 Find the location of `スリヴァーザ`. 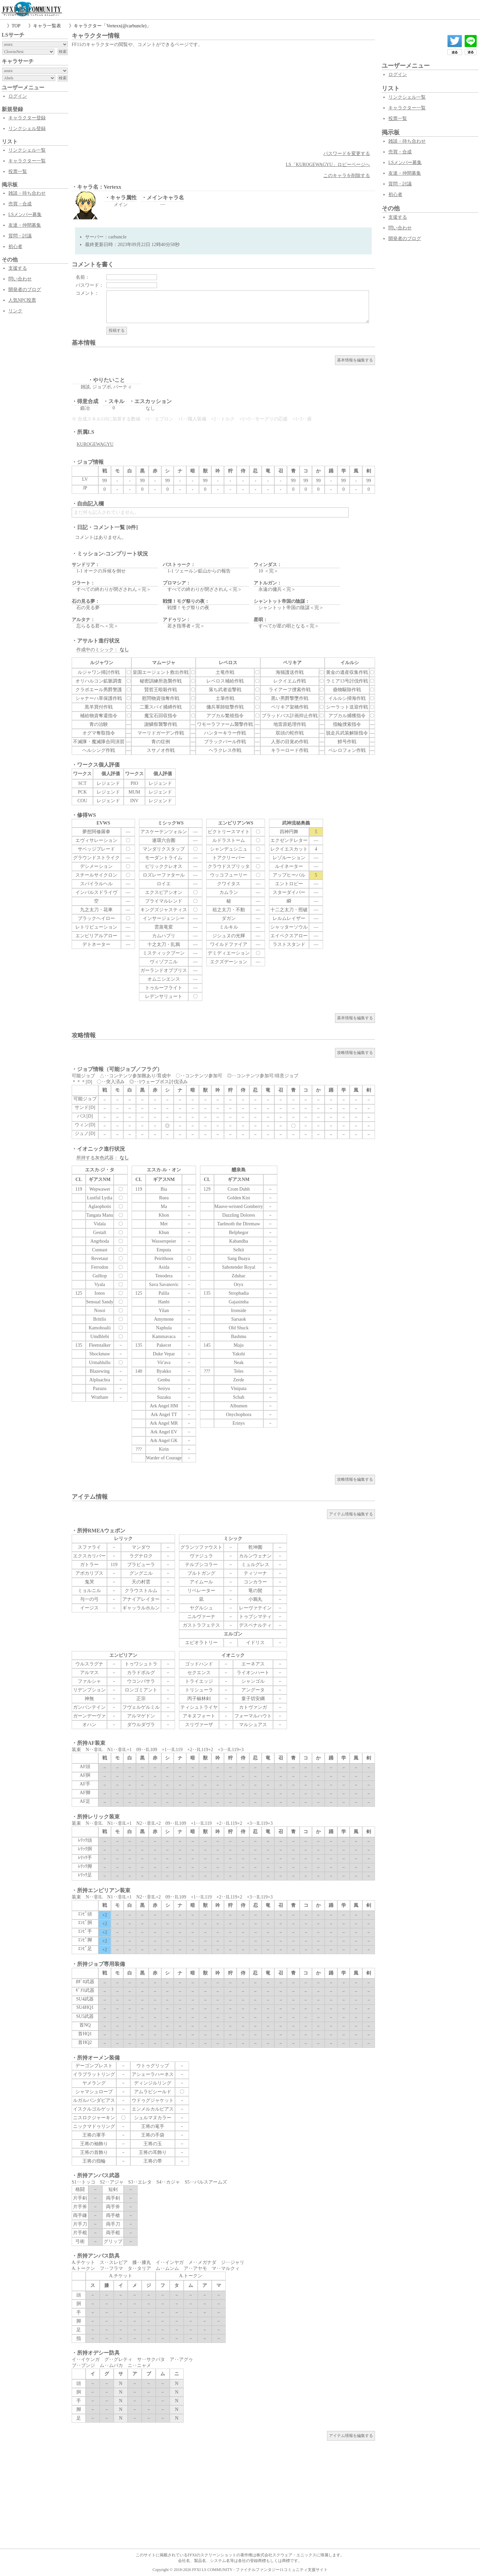

スリヴァーザ is located at coordinates (199, 1724).